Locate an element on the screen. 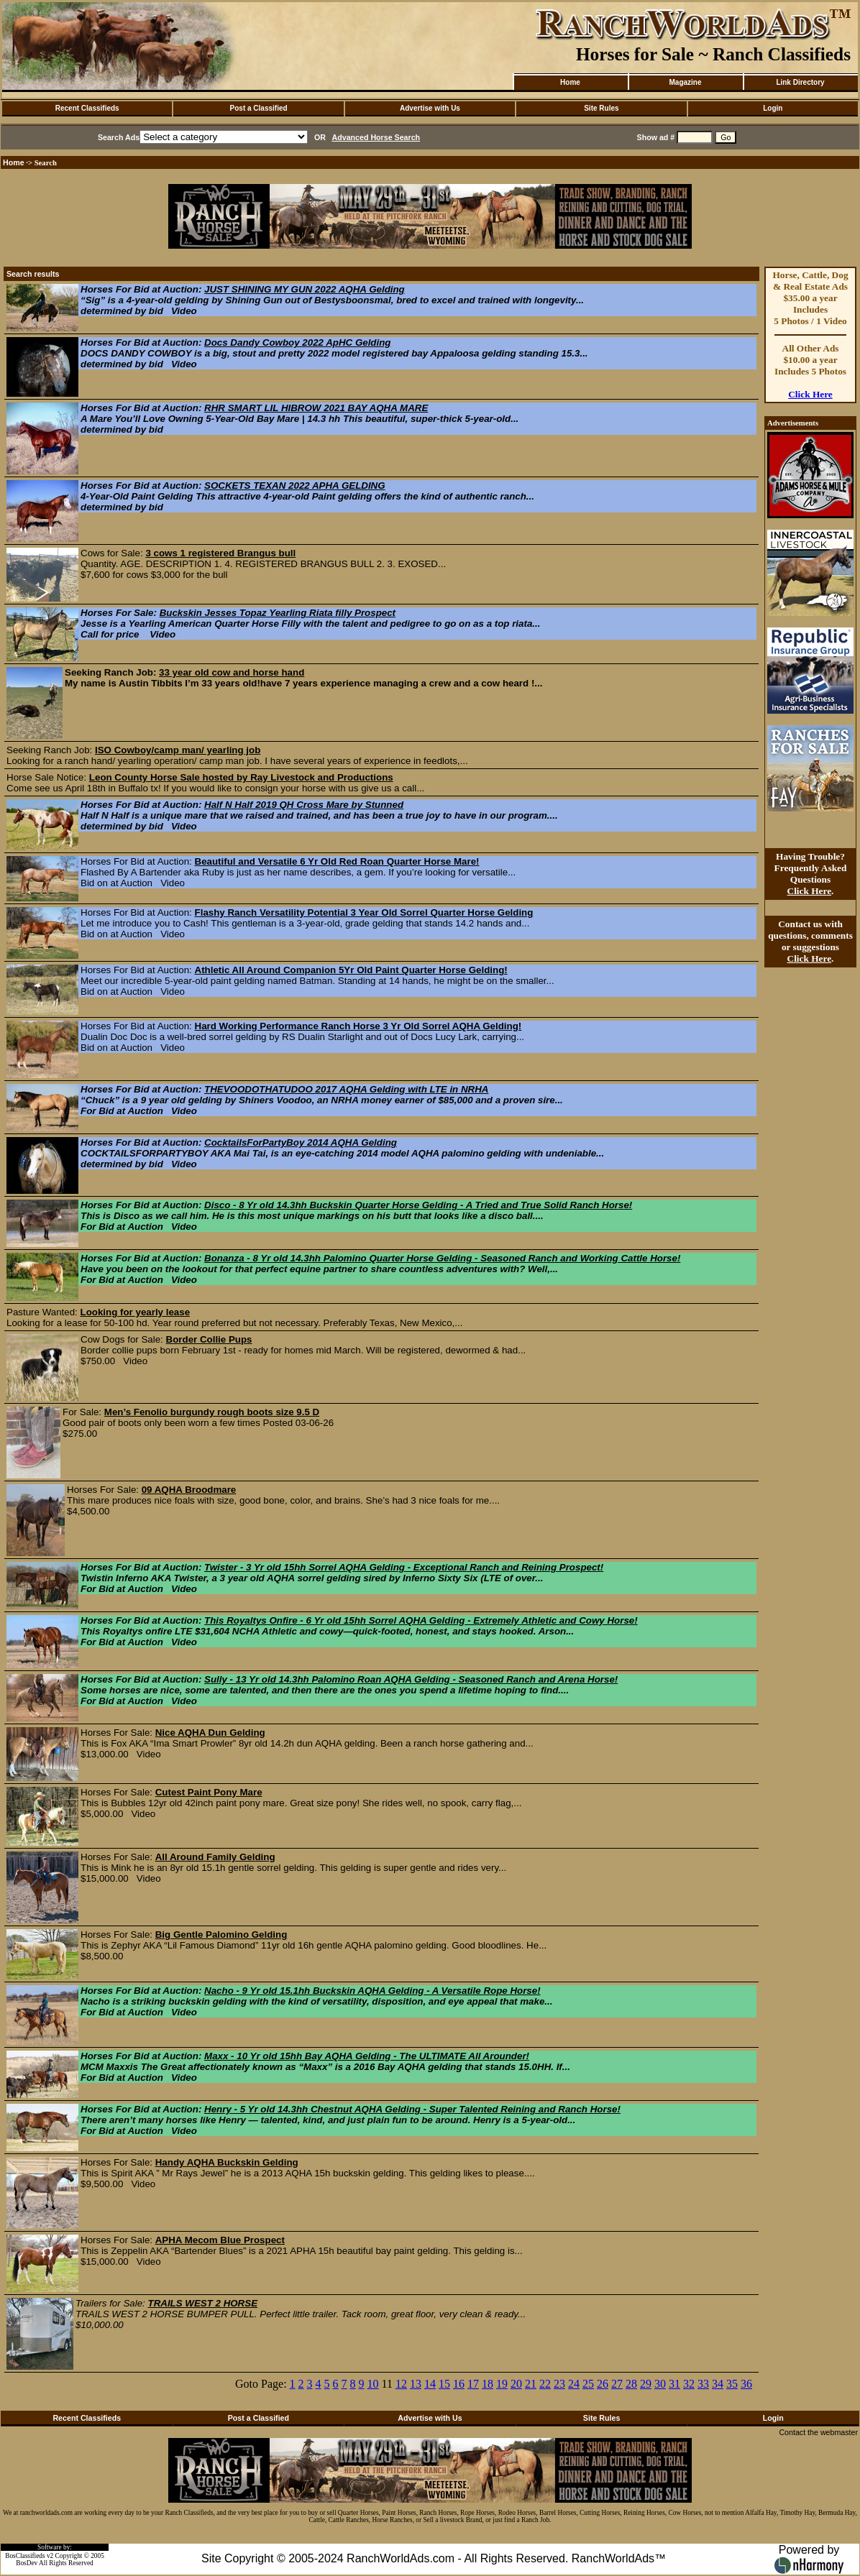  34 is located at coordinates (717, 2384).